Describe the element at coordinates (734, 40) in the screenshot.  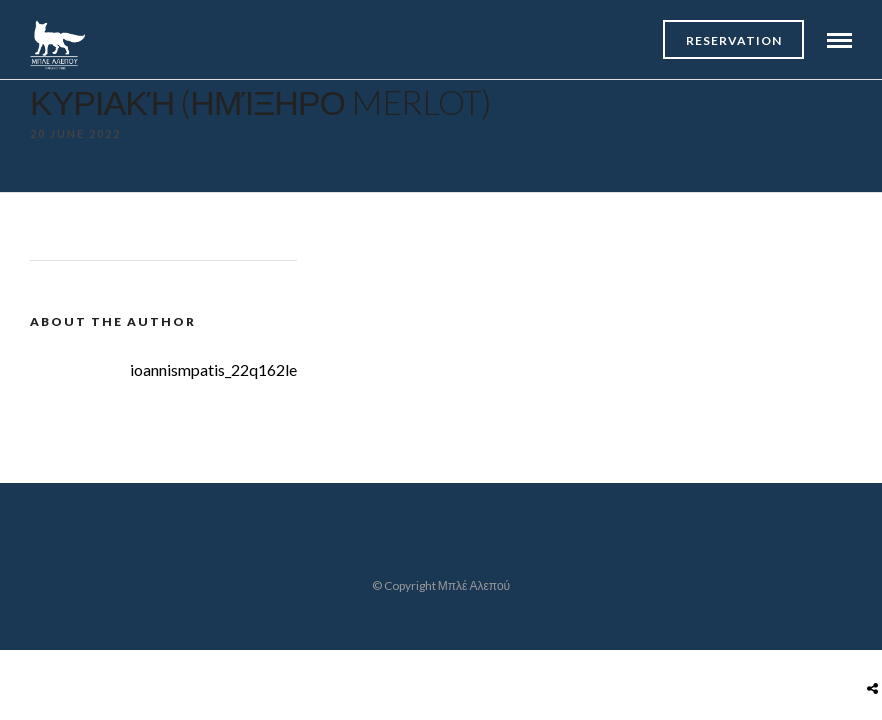
I see `Reservation` at that location.